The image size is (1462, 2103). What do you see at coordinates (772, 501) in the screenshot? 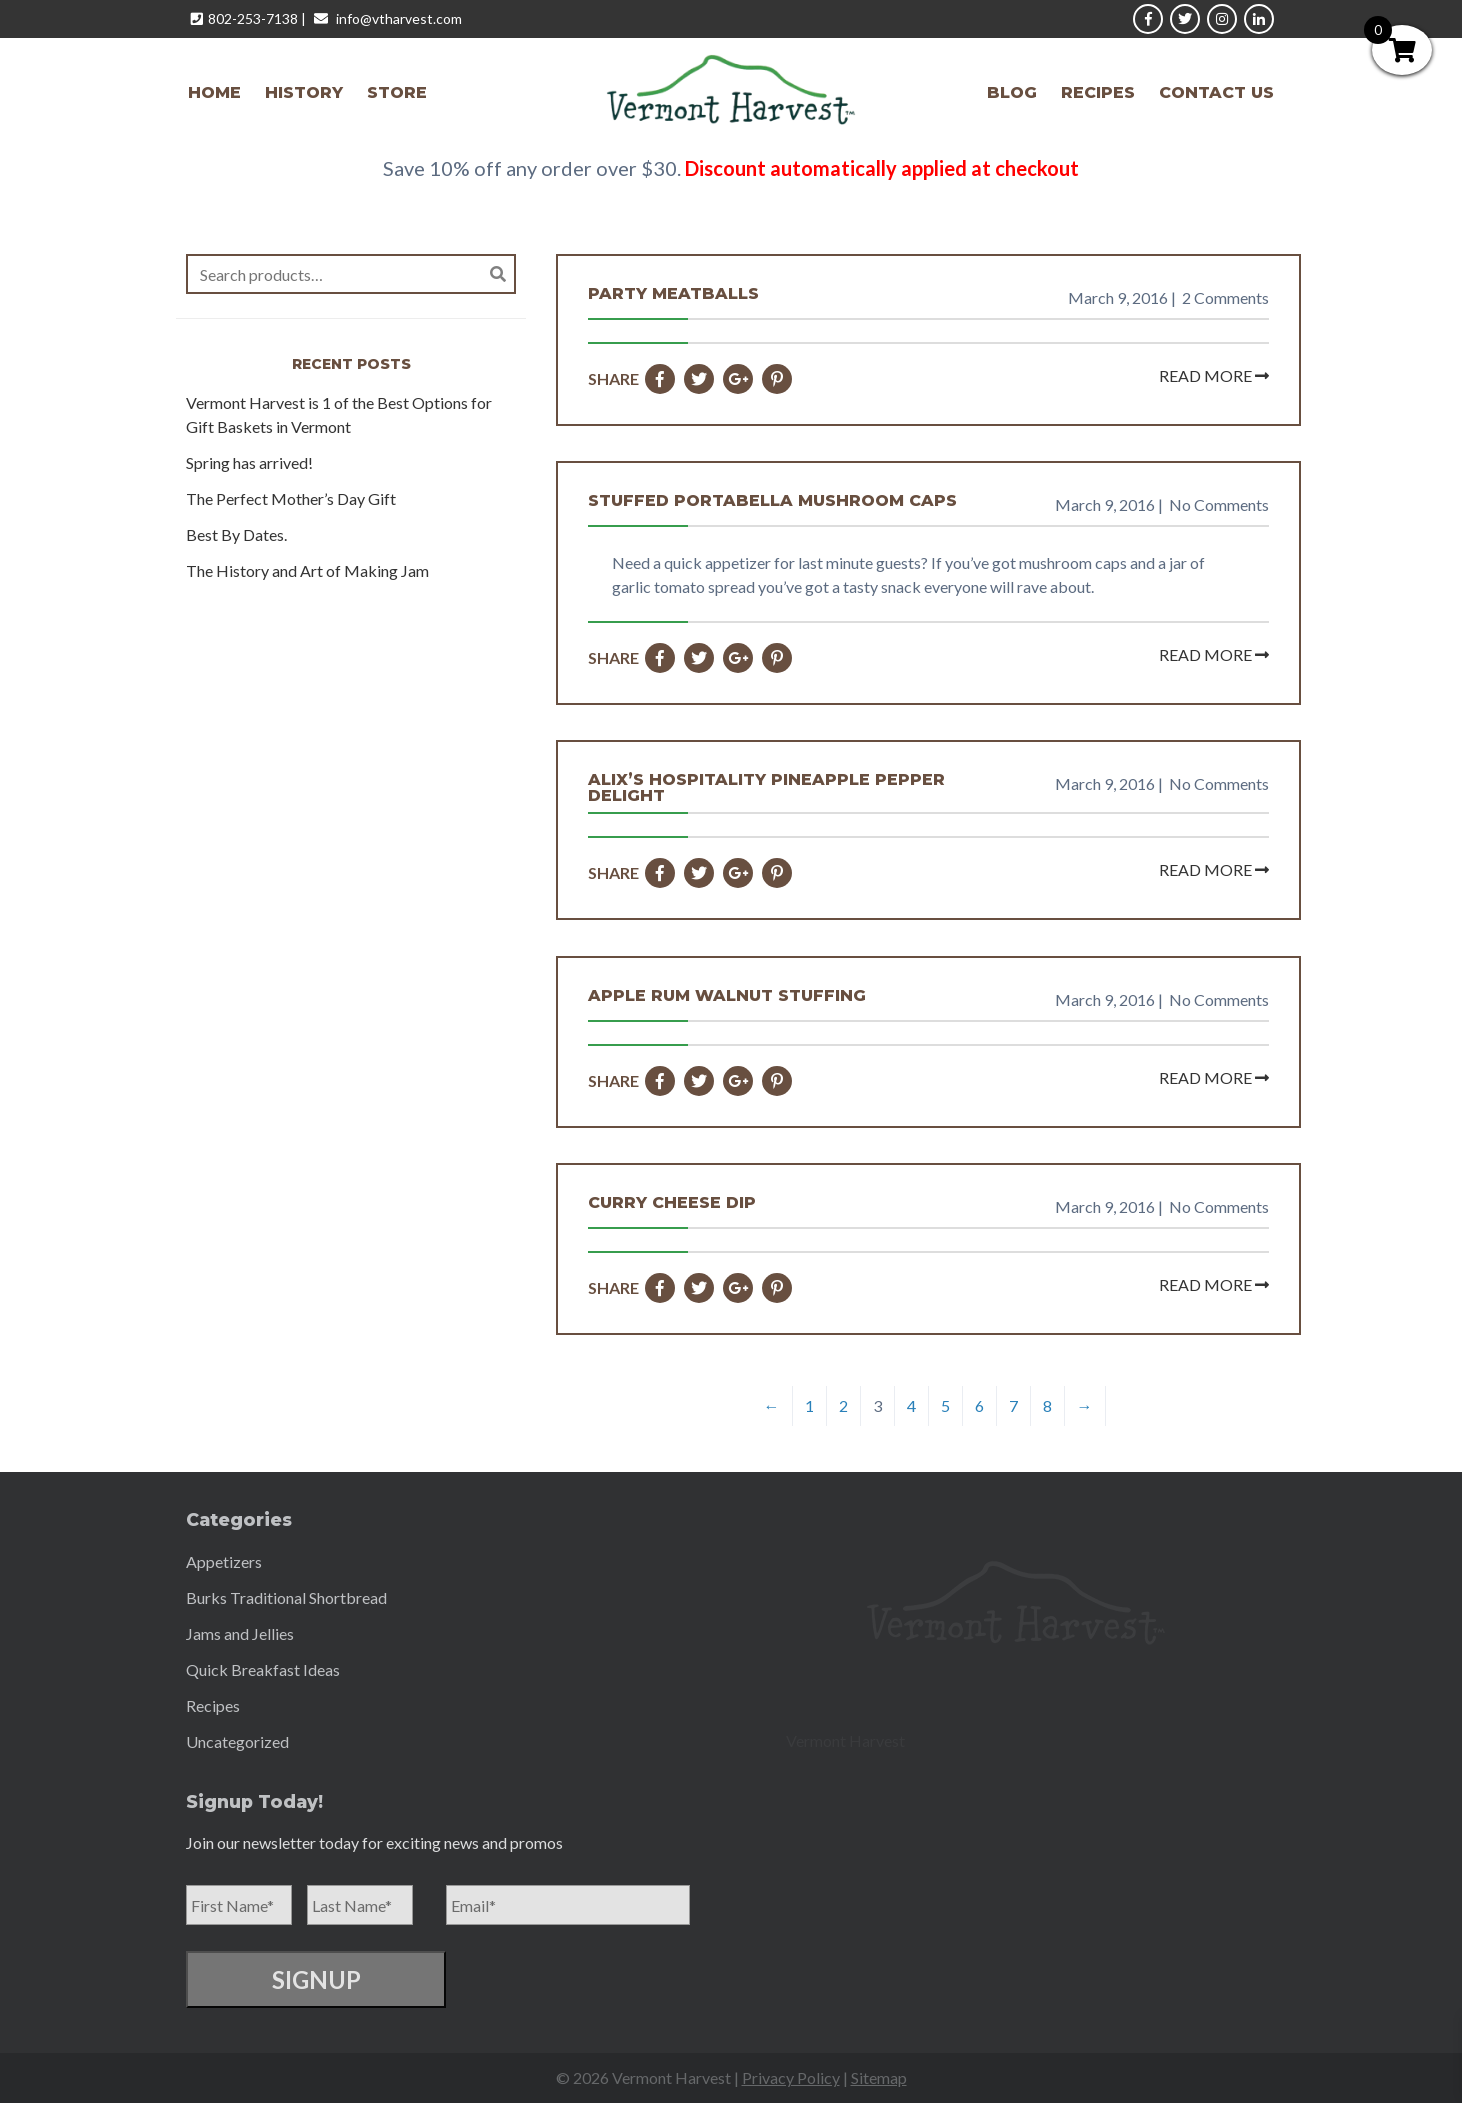
I see `Stuffed Portabella Mushroom Caps` at bounding box center [772, 501].